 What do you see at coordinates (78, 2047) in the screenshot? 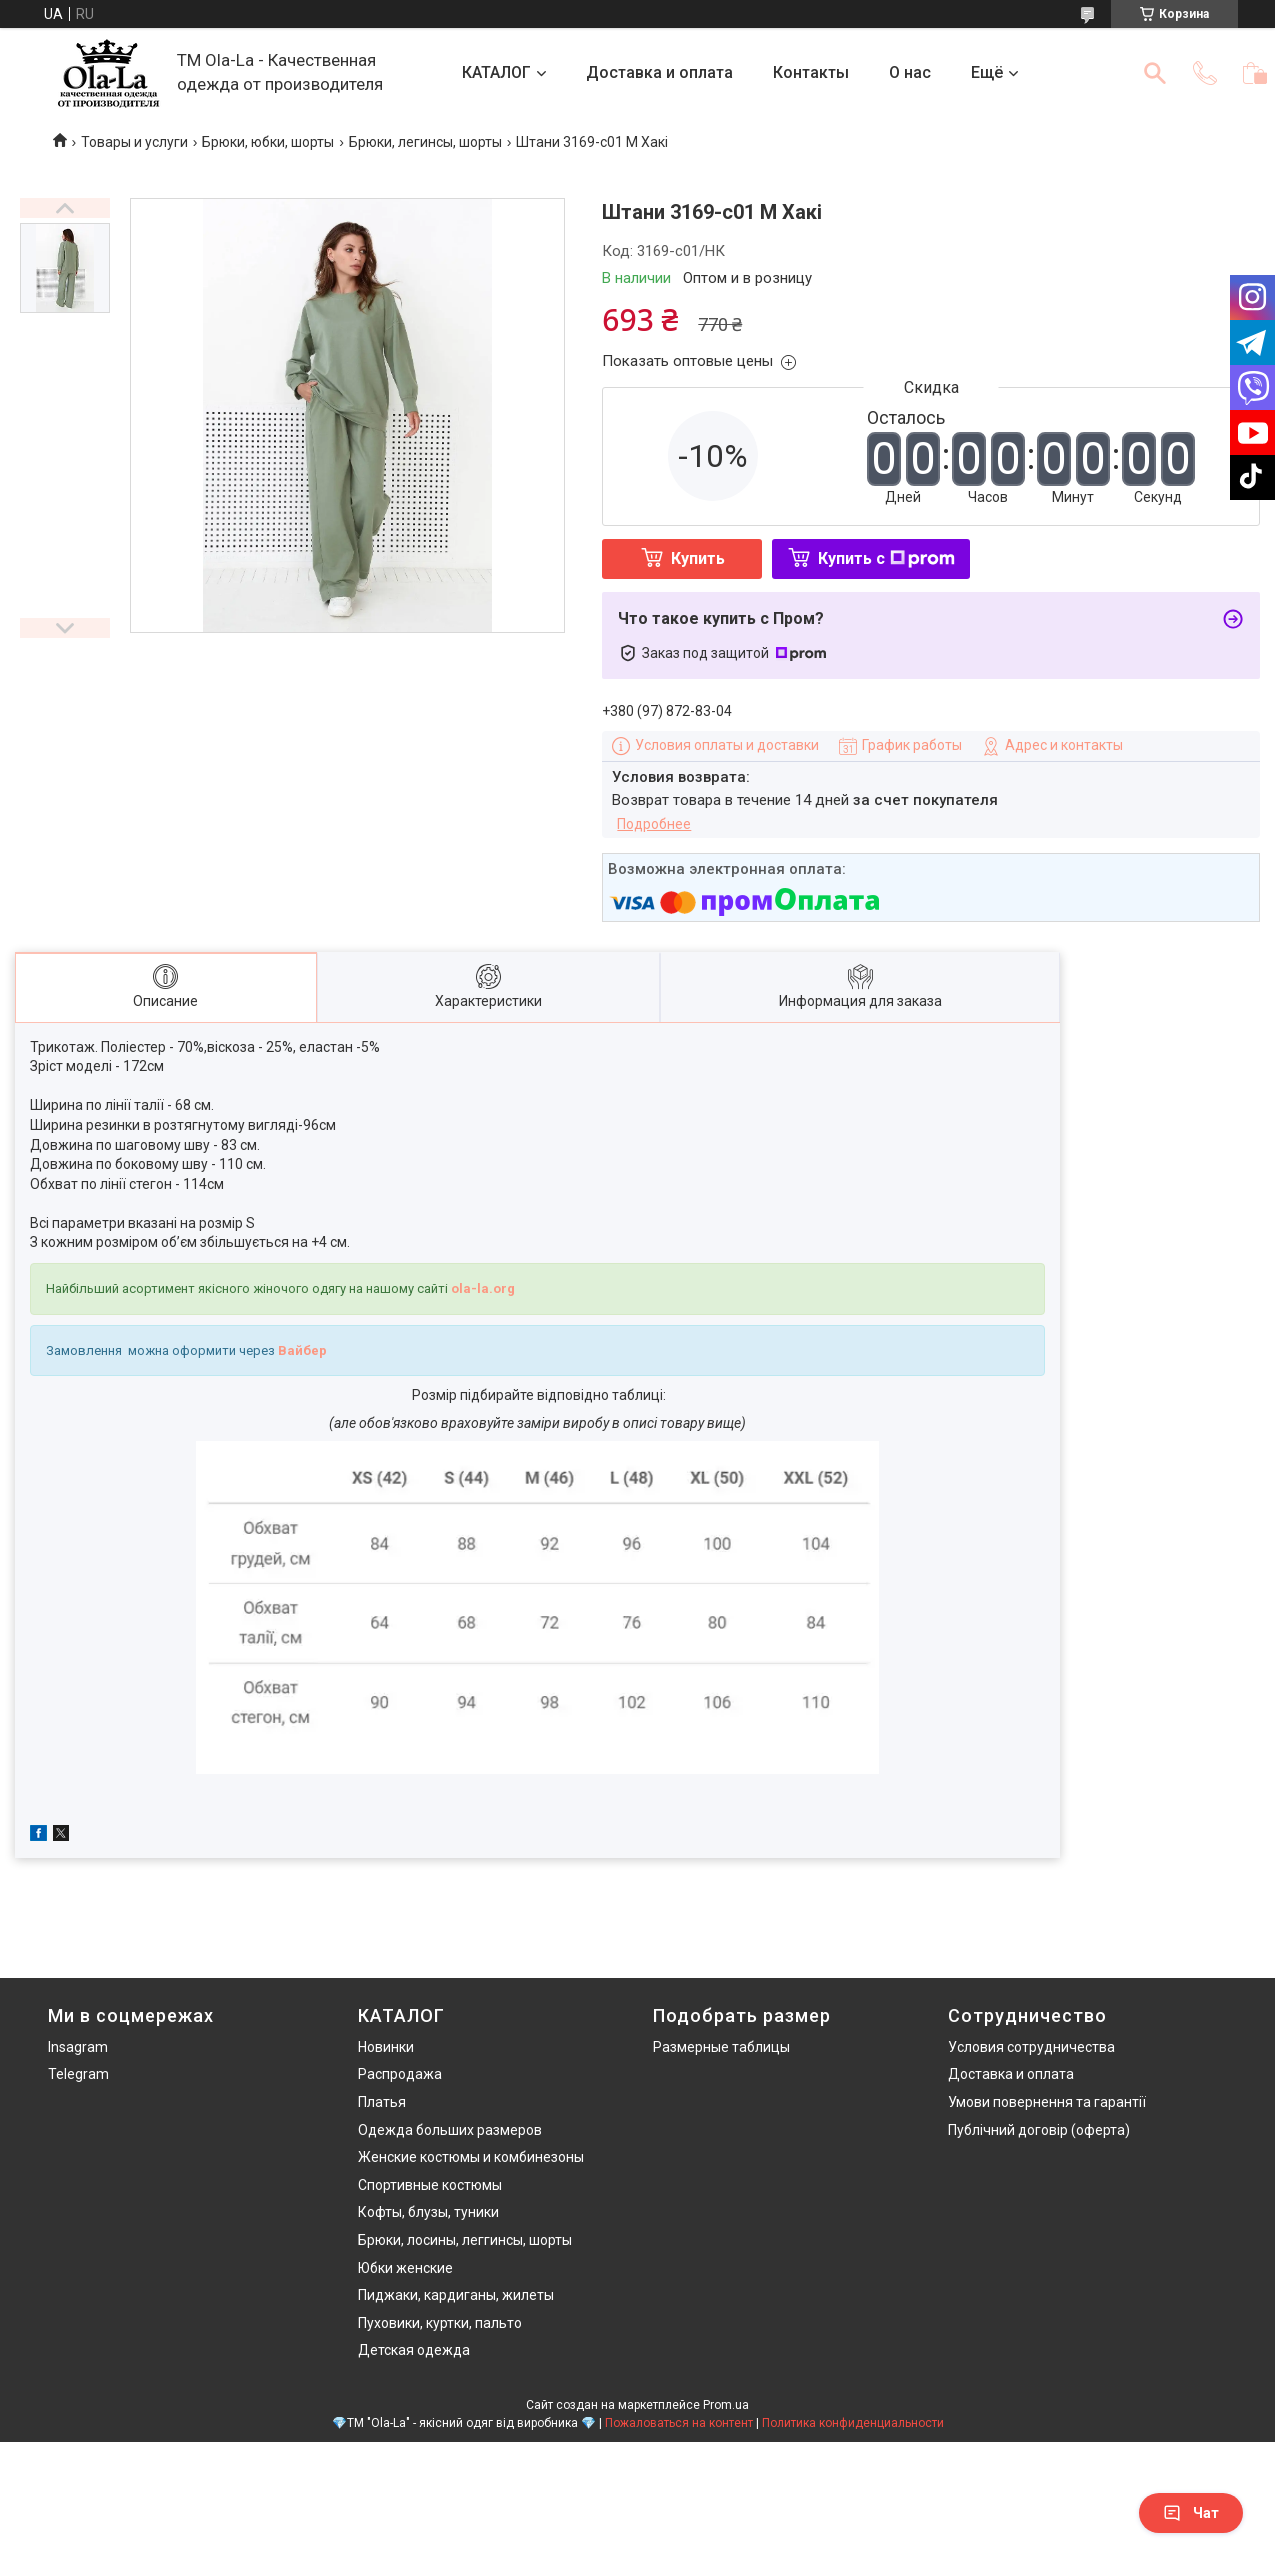
I see `Insagram` at bounding box center [78, 2047].